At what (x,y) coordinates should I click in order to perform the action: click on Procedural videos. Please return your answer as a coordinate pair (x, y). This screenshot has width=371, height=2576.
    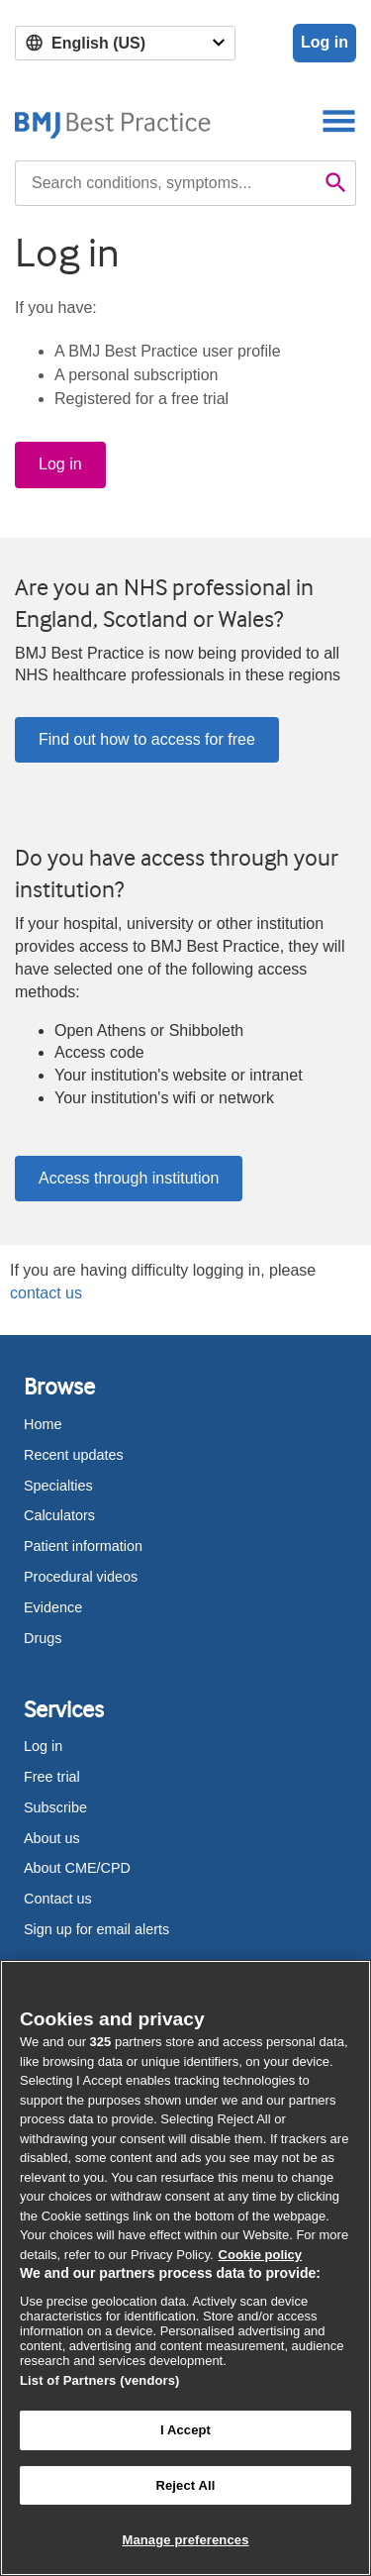
    Looking at the image, I should click on (81, 1577).